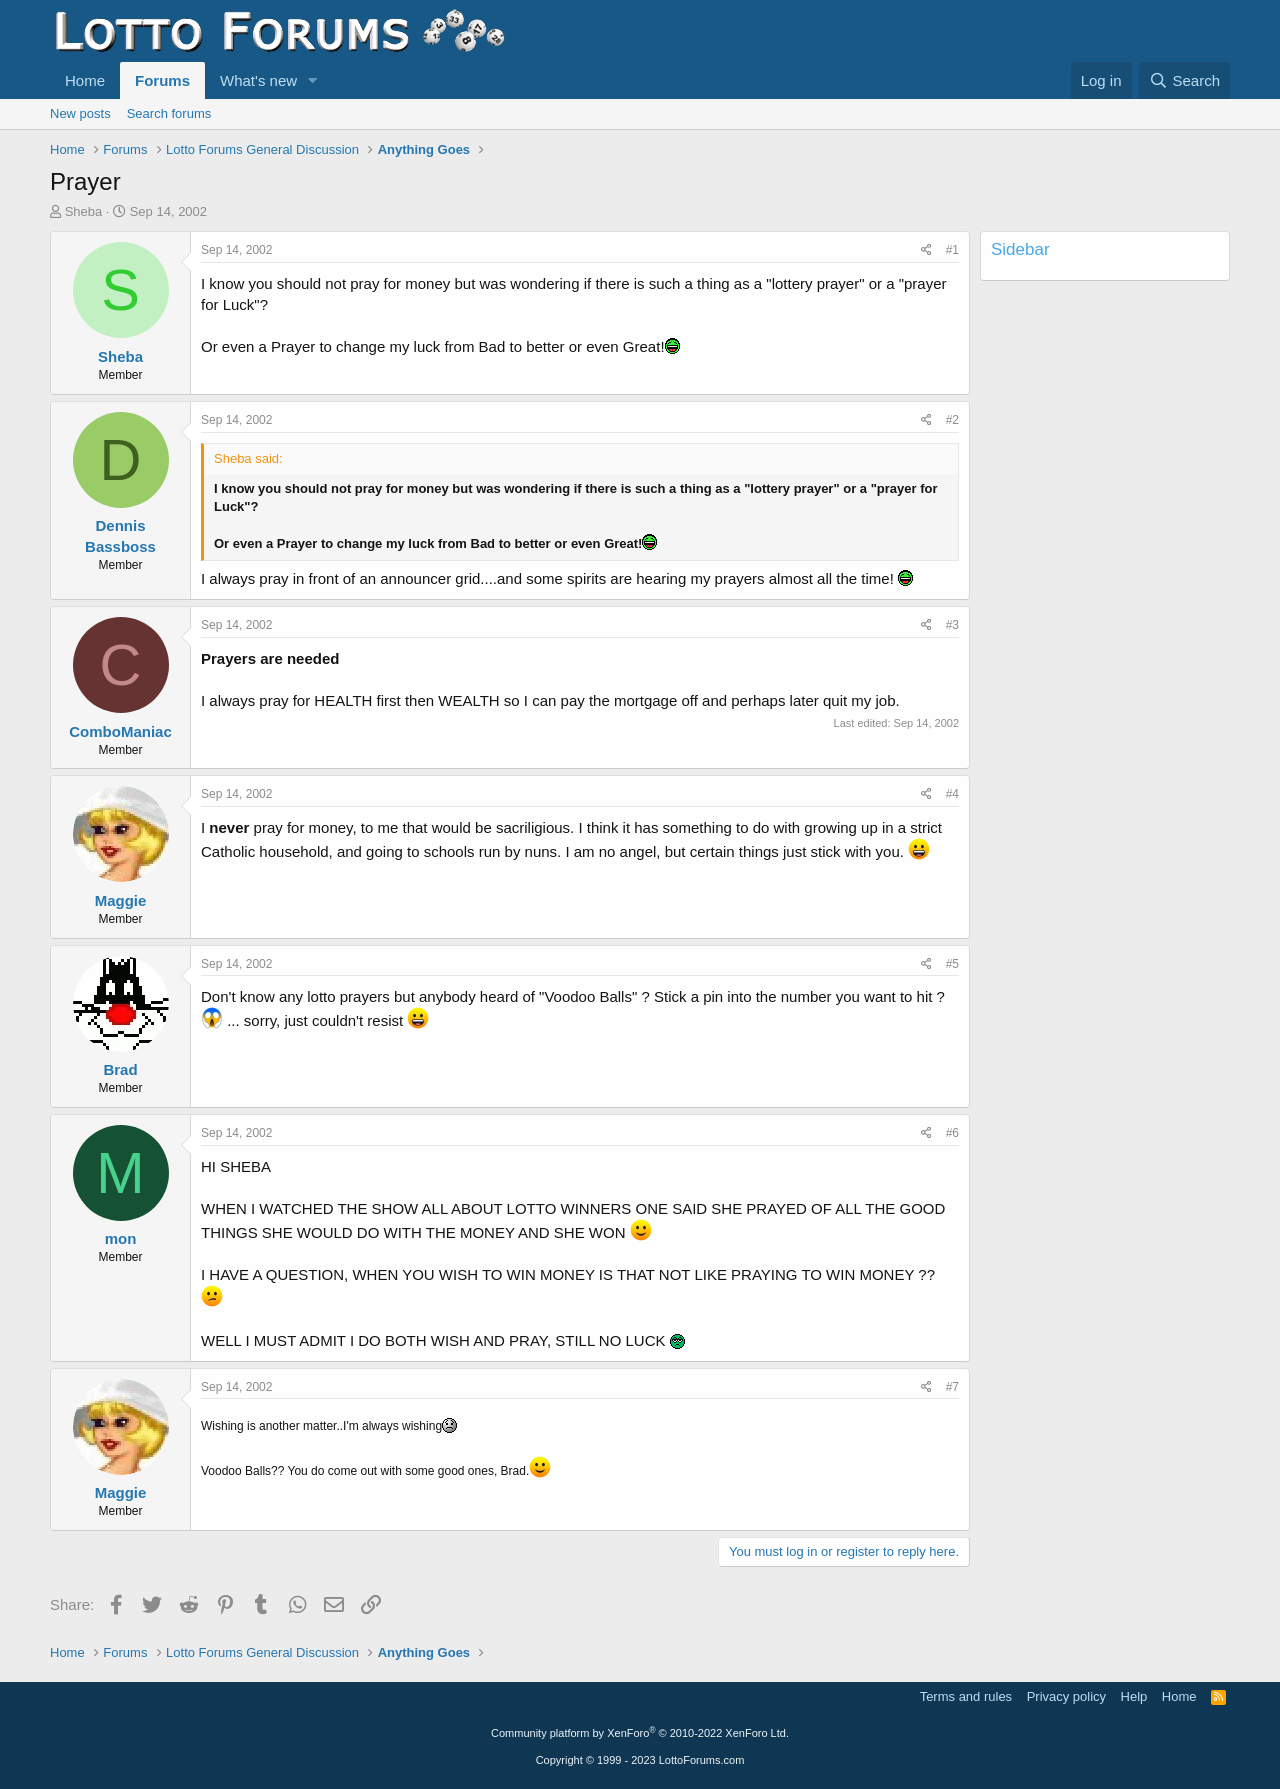 This screenshot has height=1789, width=1280. I want to click on Brad, so click(120, 1069).